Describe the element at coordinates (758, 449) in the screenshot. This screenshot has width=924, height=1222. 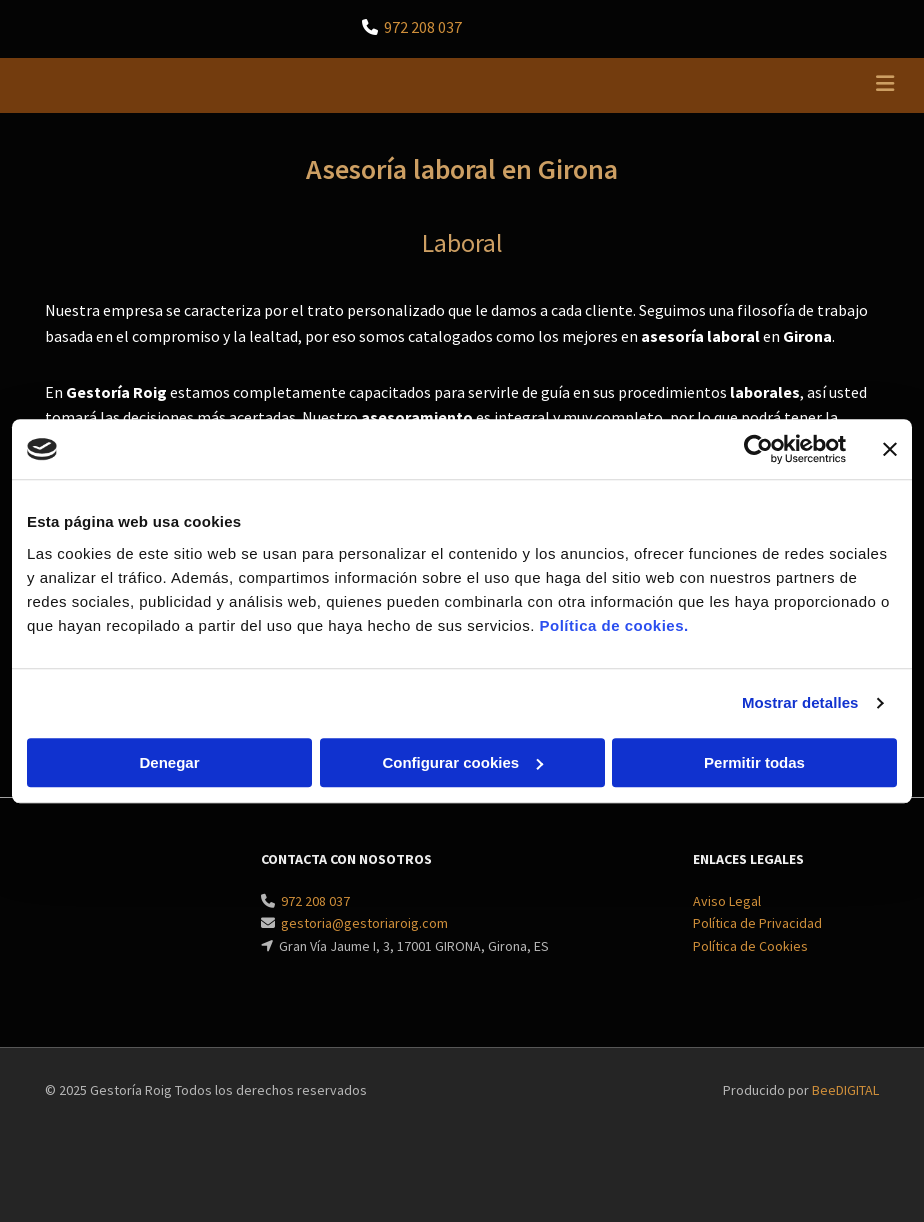
I see `[Cookiebot de Usercentrics - se abre en una nueva pestaña]` at that location.